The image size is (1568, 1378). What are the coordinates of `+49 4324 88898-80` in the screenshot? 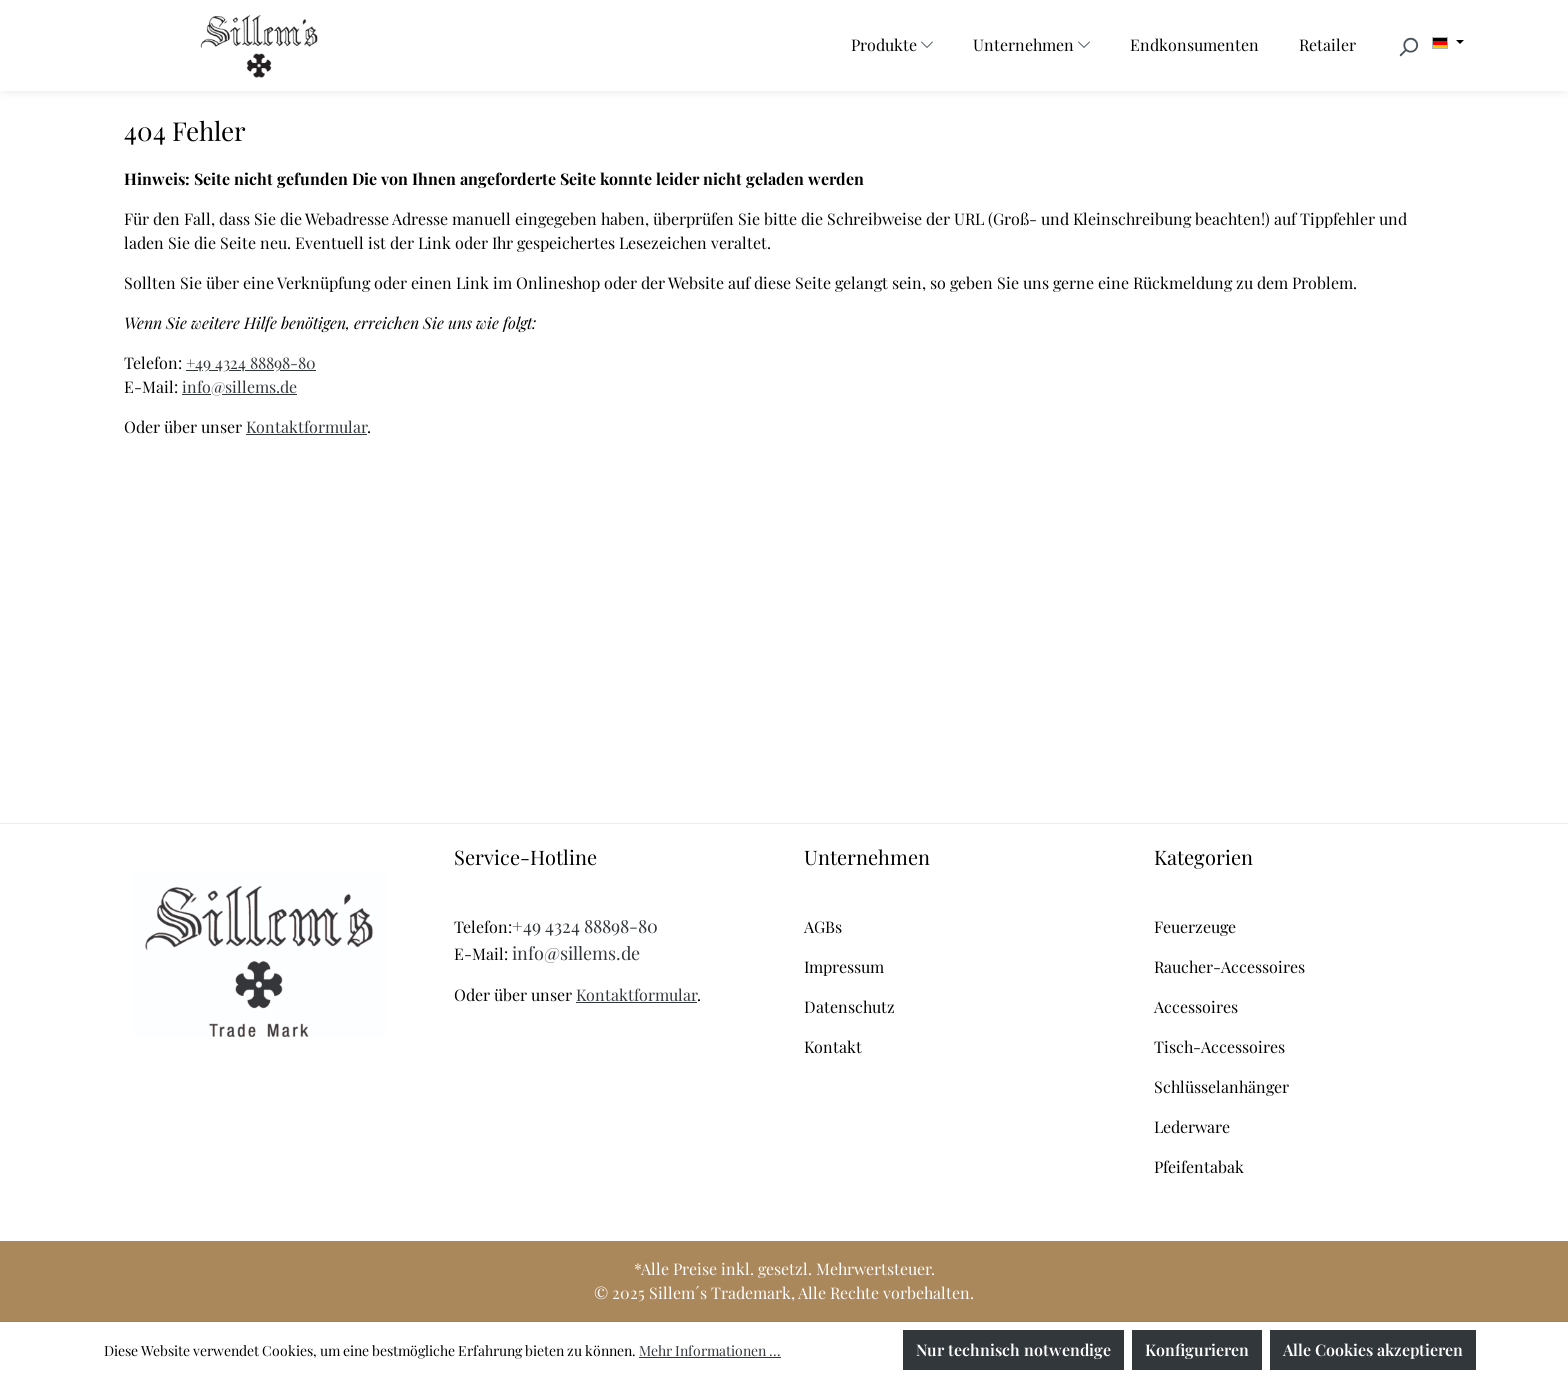 It's located at (251, 362).